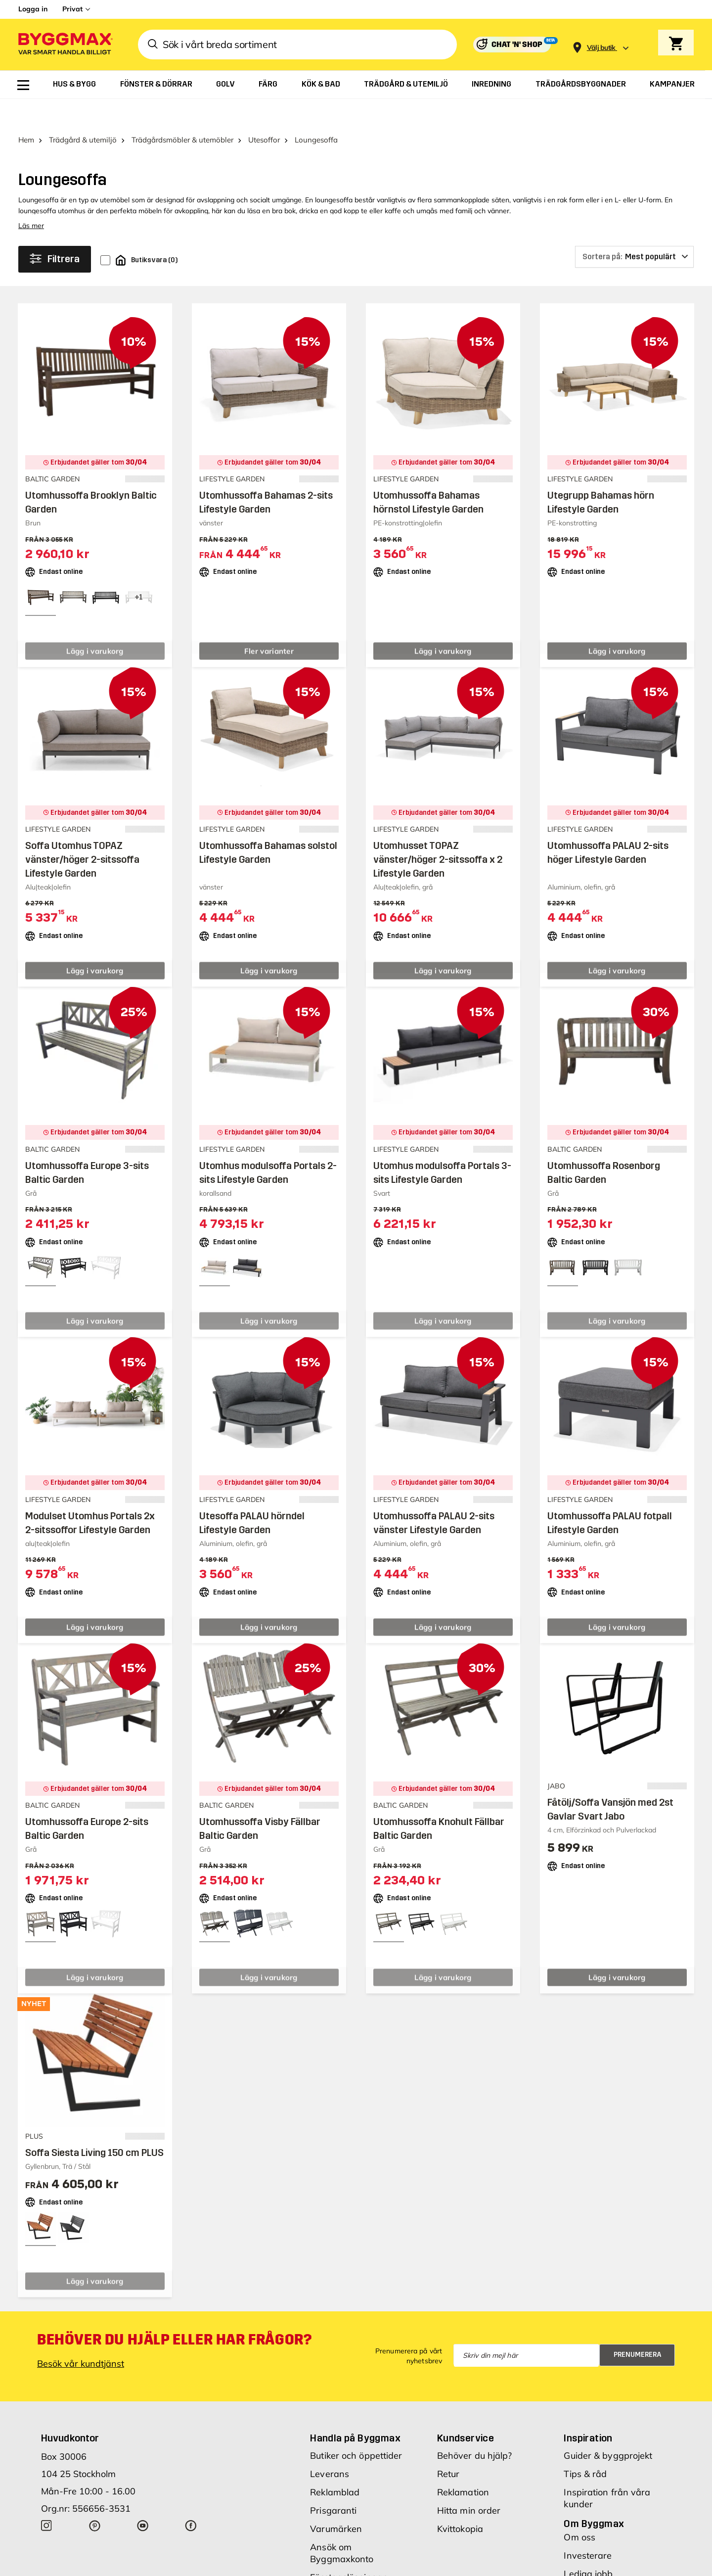 Image resolution: width=712 pixels, height=2576 pixels. Describe the element at coordinates (437, 831) in the screenshot. I see `Utomhusset TOPAZ vänster/höger 2-sitssoffa x 2 Lifestyle Garden` at that location.